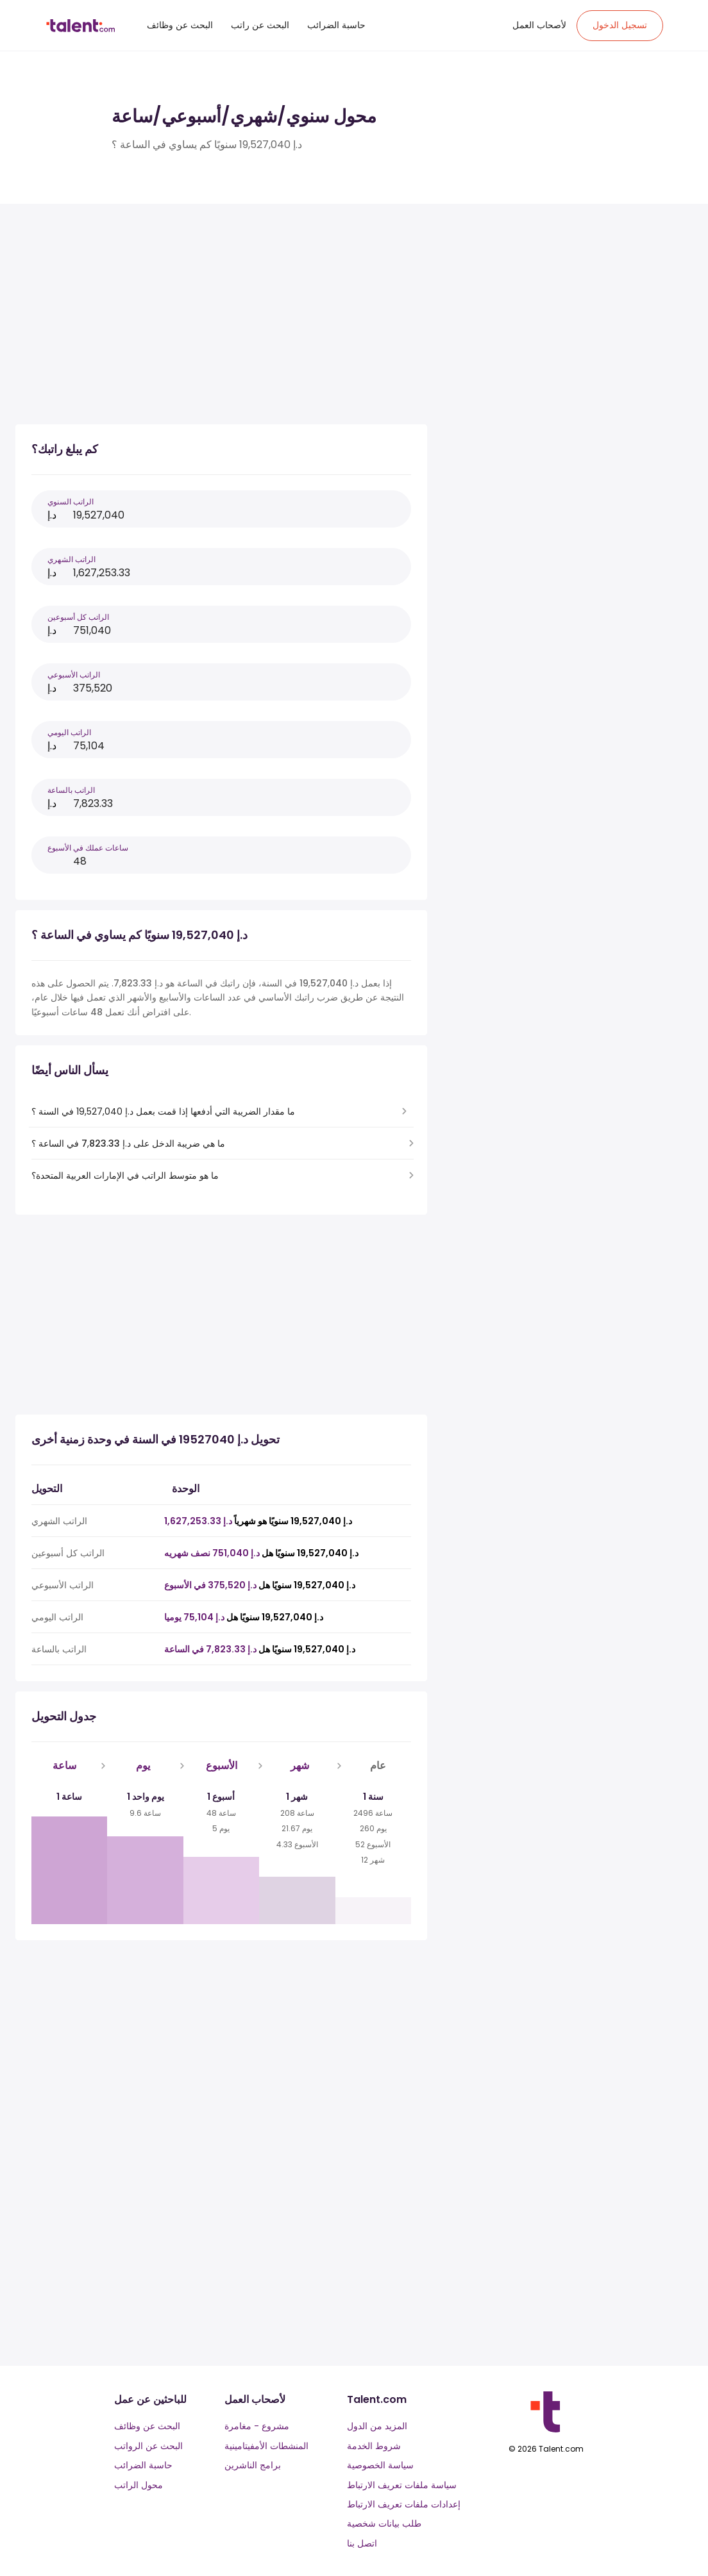  What do you see at coordinates (69, 732) in the screenshot?
I see `الراتب اليومي` at bounding box center [69, 732].